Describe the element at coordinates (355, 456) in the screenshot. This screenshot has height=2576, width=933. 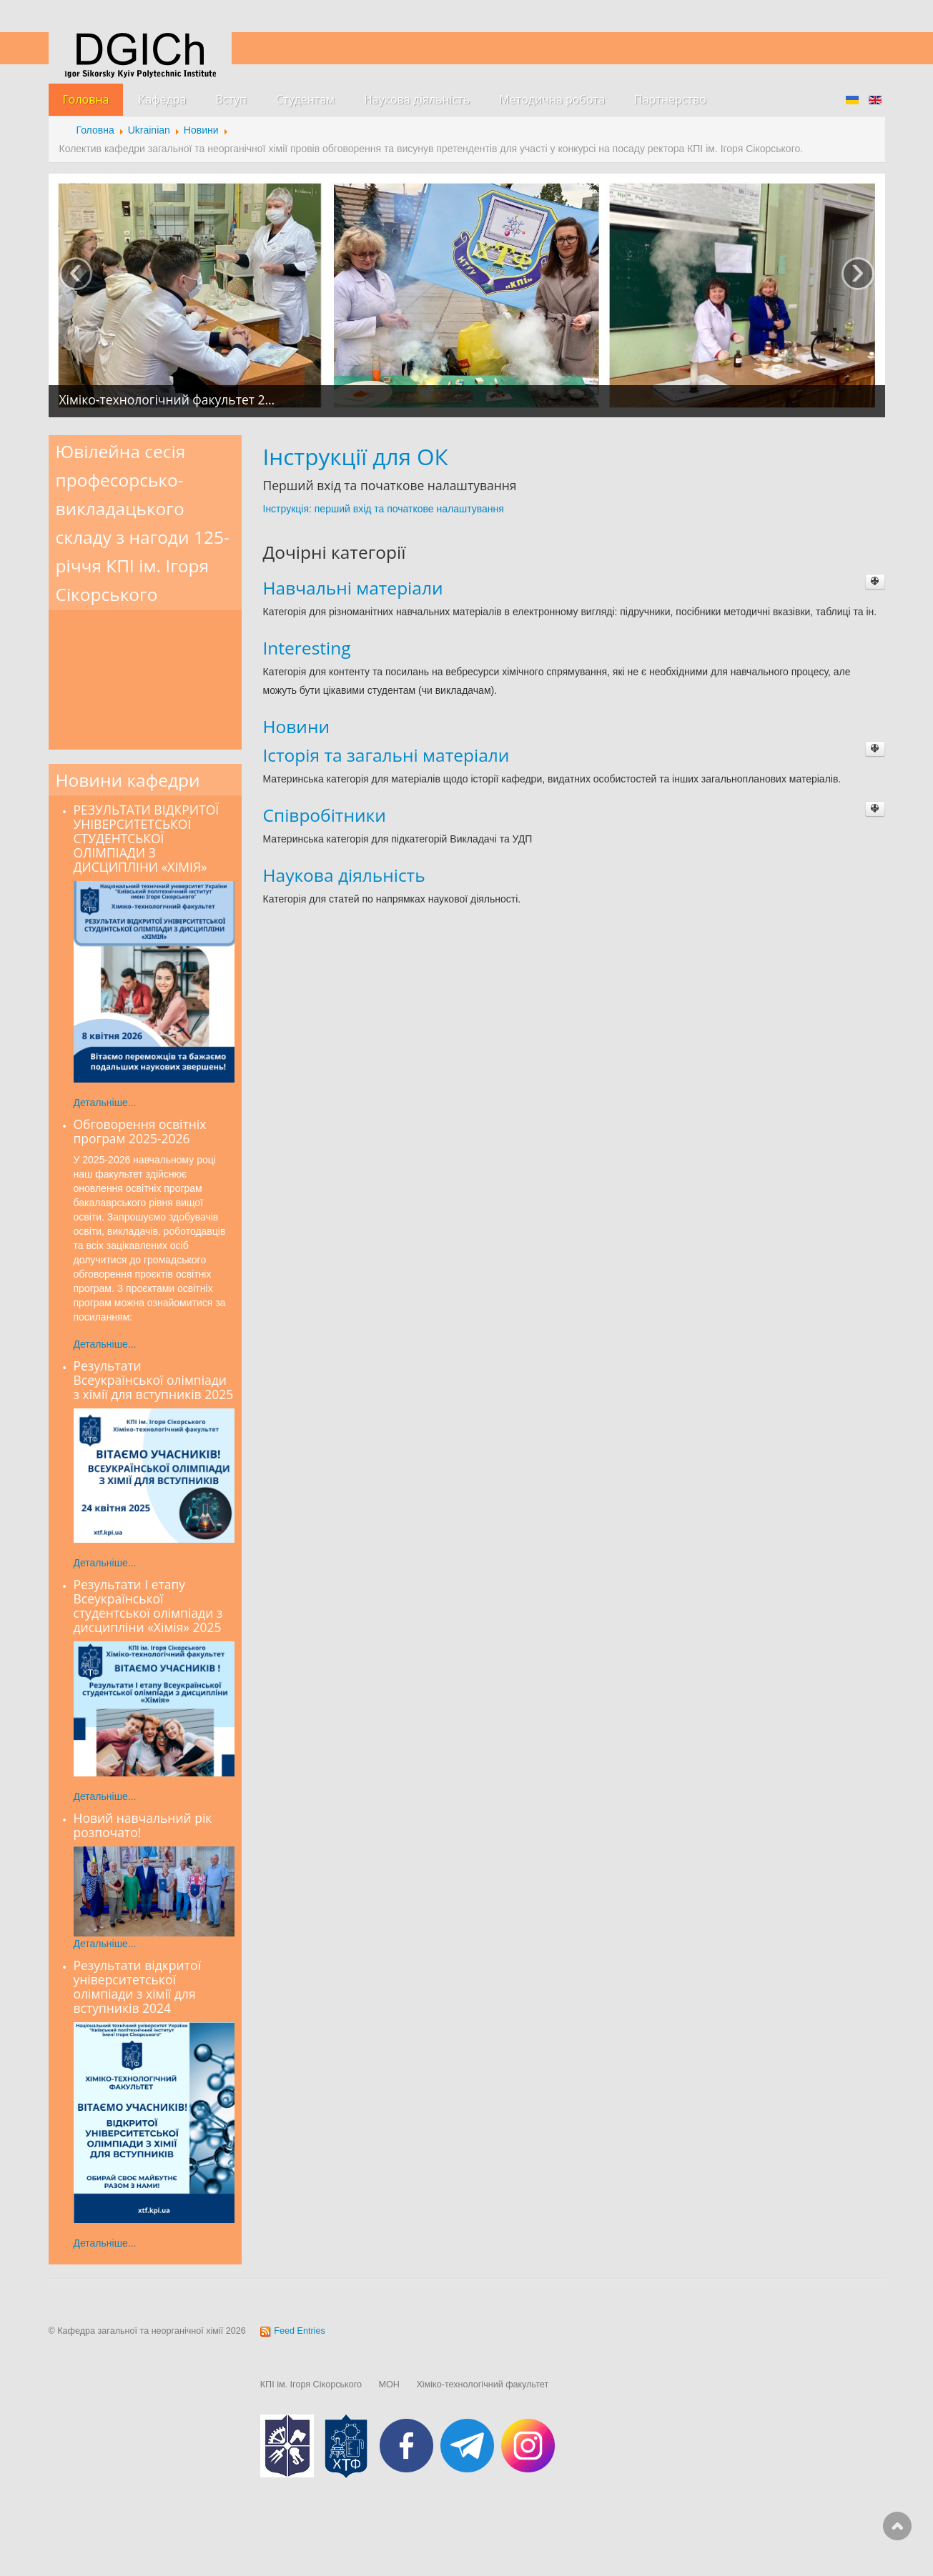
I see `Інструкції для ОК` at that location.